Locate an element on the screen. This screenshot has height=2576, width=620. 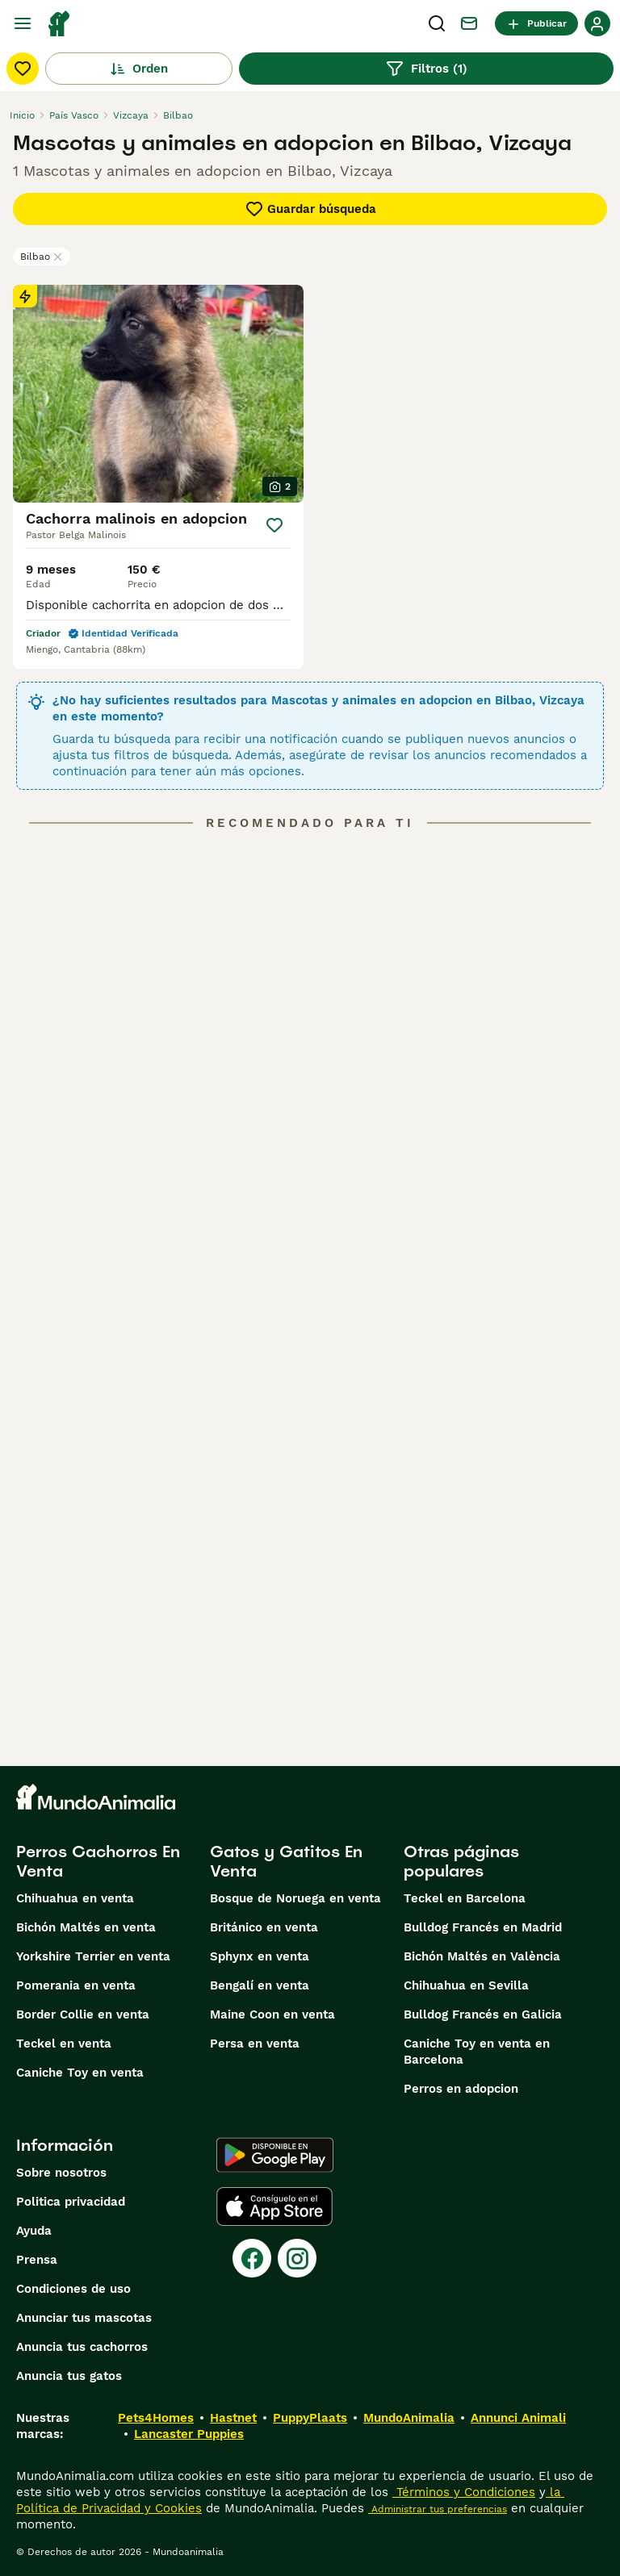
Prensa is located at coordinates (36, 2259).